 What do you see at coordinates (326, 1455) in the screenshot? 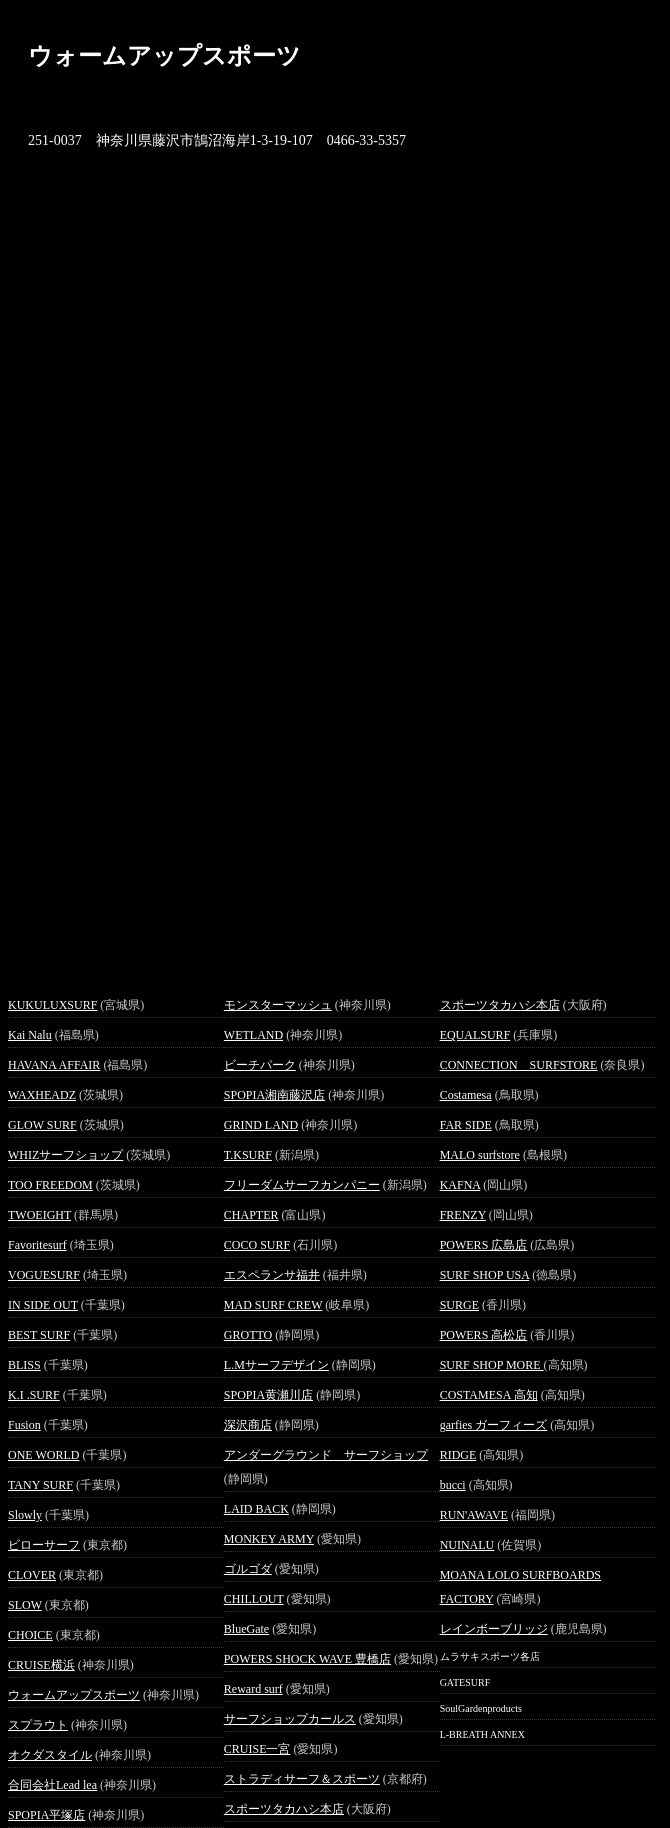
I see `アンダーグラウンド サーフショップ` at bounding box center [326, 1455].